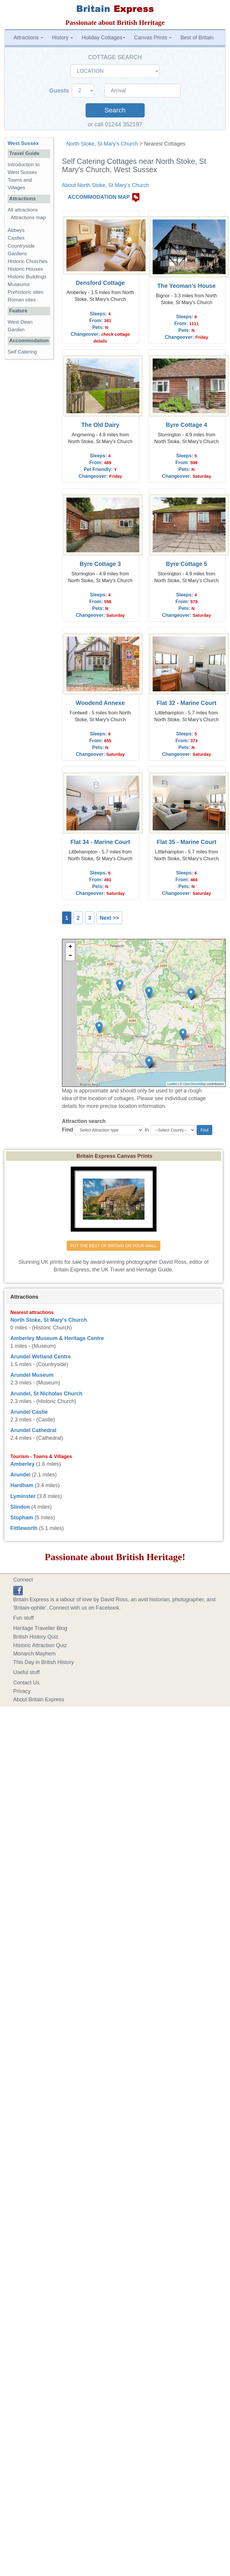 Image resolution: width=230 pixels, height=2576 pixels. Describe the element at coordinates (40, 1645) in the screenshot. I see `Historic Attraction Quiz` at that location.